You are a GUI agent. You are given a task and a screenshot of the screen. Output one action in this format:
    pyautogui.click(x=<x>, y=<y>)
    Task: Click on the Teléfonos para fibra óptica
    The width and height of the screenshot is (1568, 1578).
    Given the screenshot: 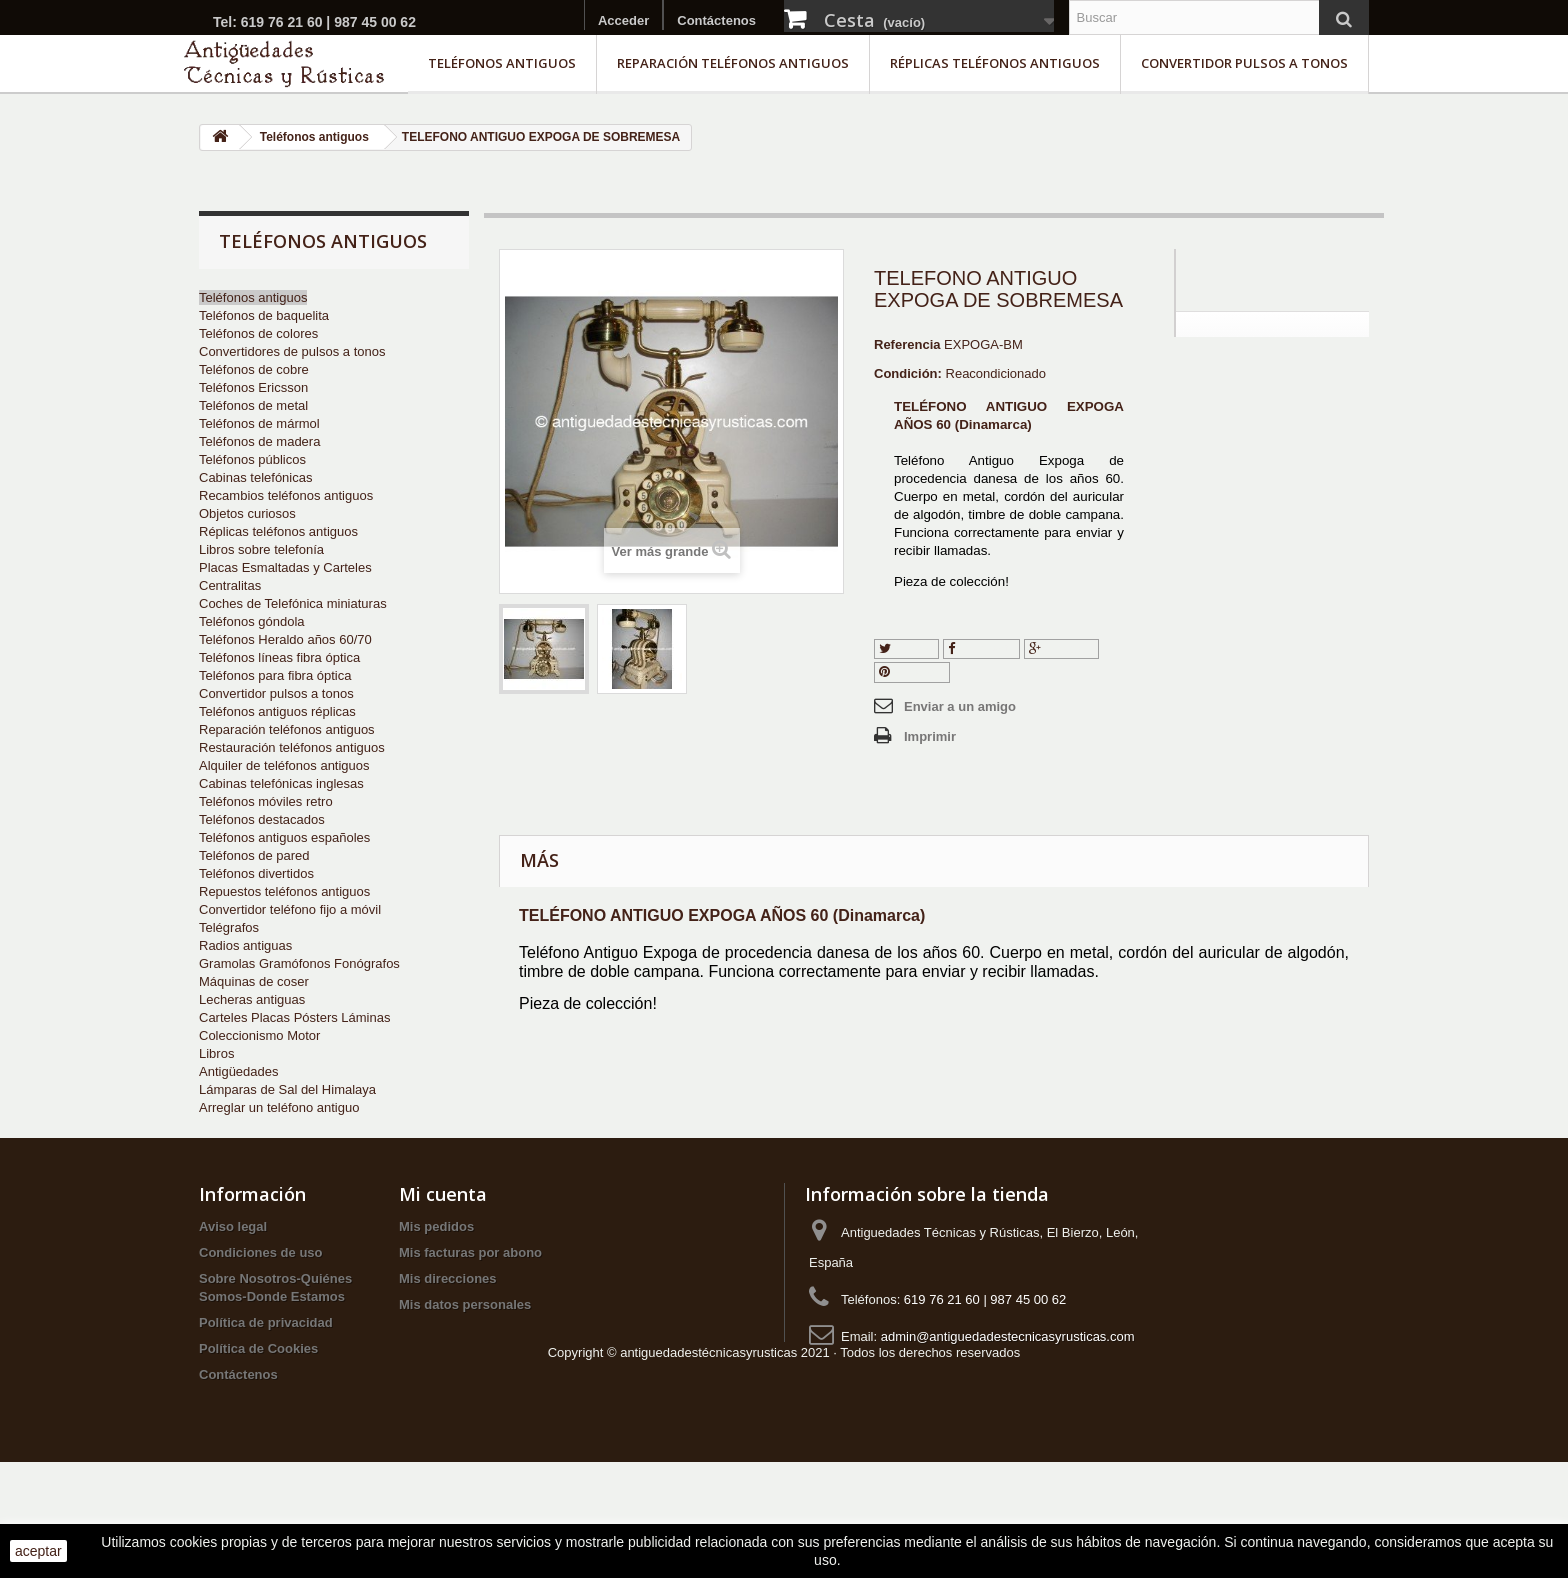 What is the action you would take?
    pyautogui.click(x=275, y=675)
    